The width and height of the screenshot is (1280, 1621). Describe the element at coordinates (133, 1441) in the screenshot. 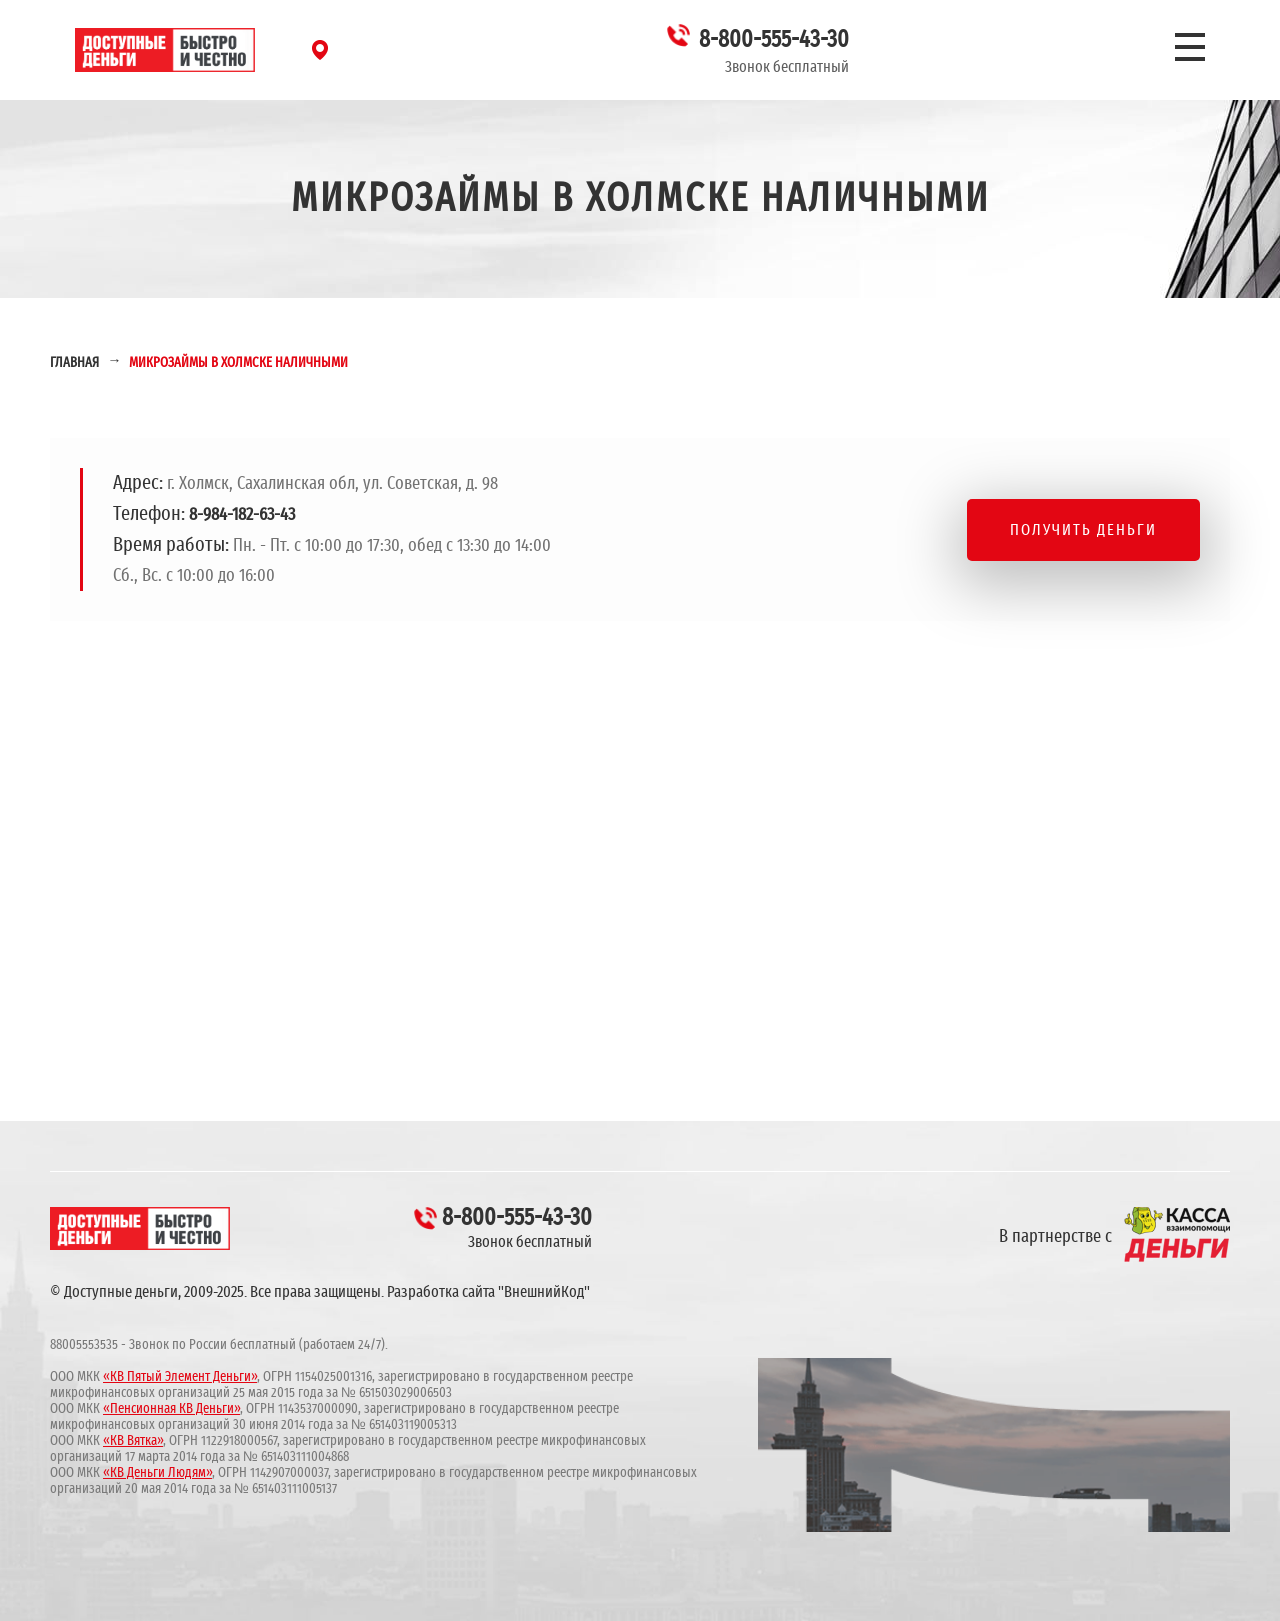

I see `«КВ Вятка»` at that location.